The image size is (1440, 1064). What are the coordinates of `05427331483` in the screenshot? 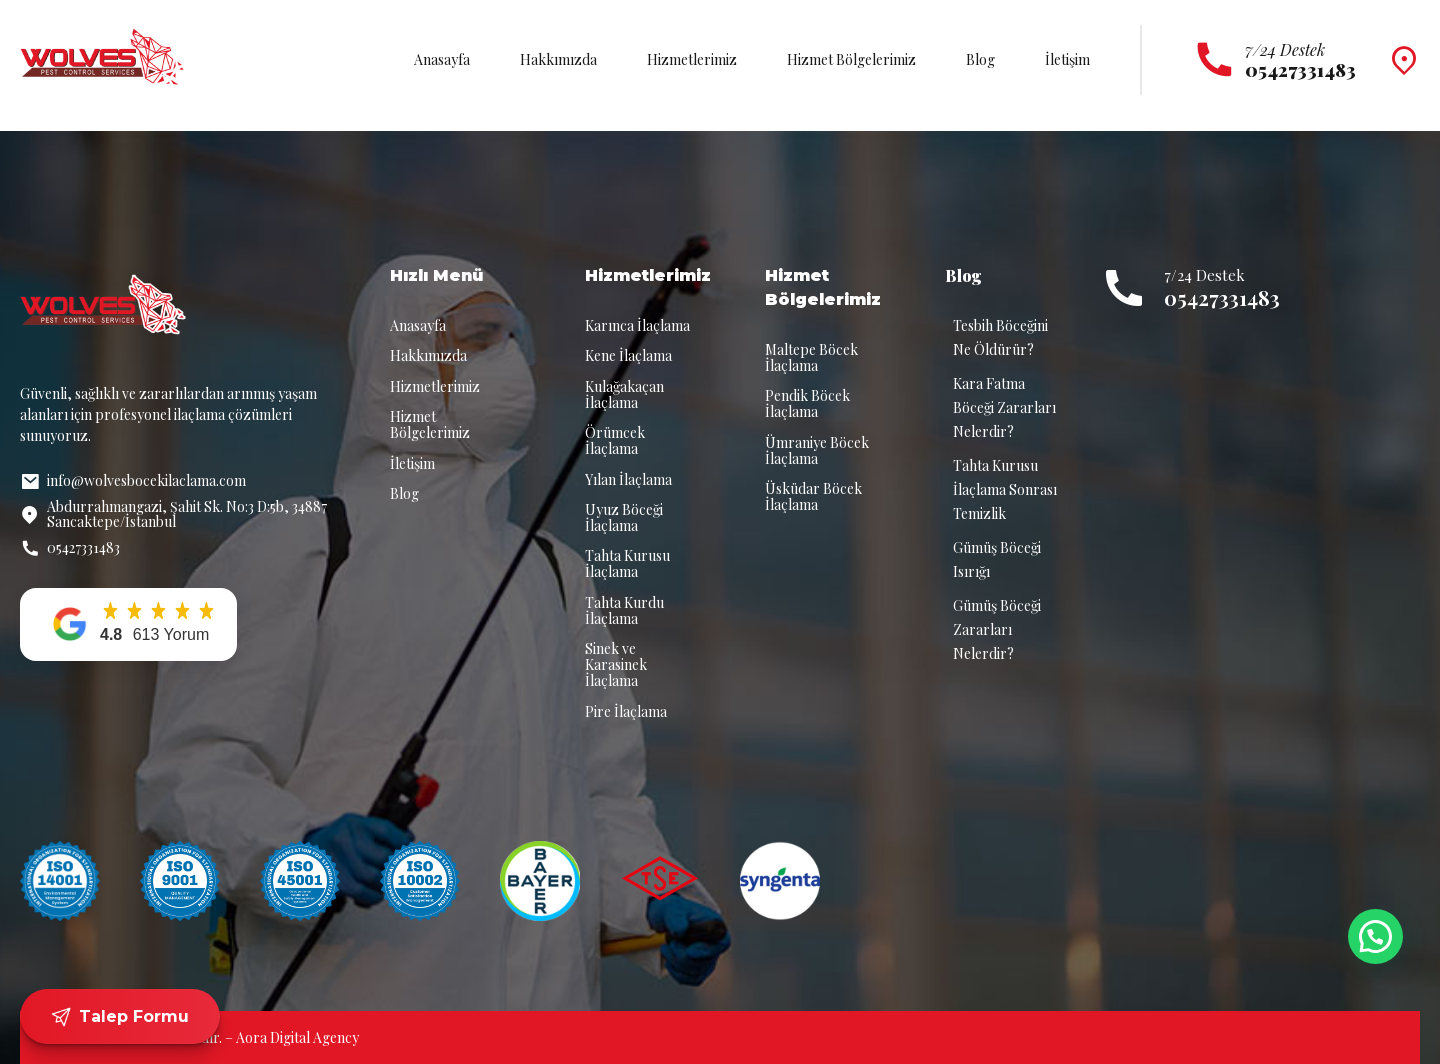 It's located at (1222, 297).